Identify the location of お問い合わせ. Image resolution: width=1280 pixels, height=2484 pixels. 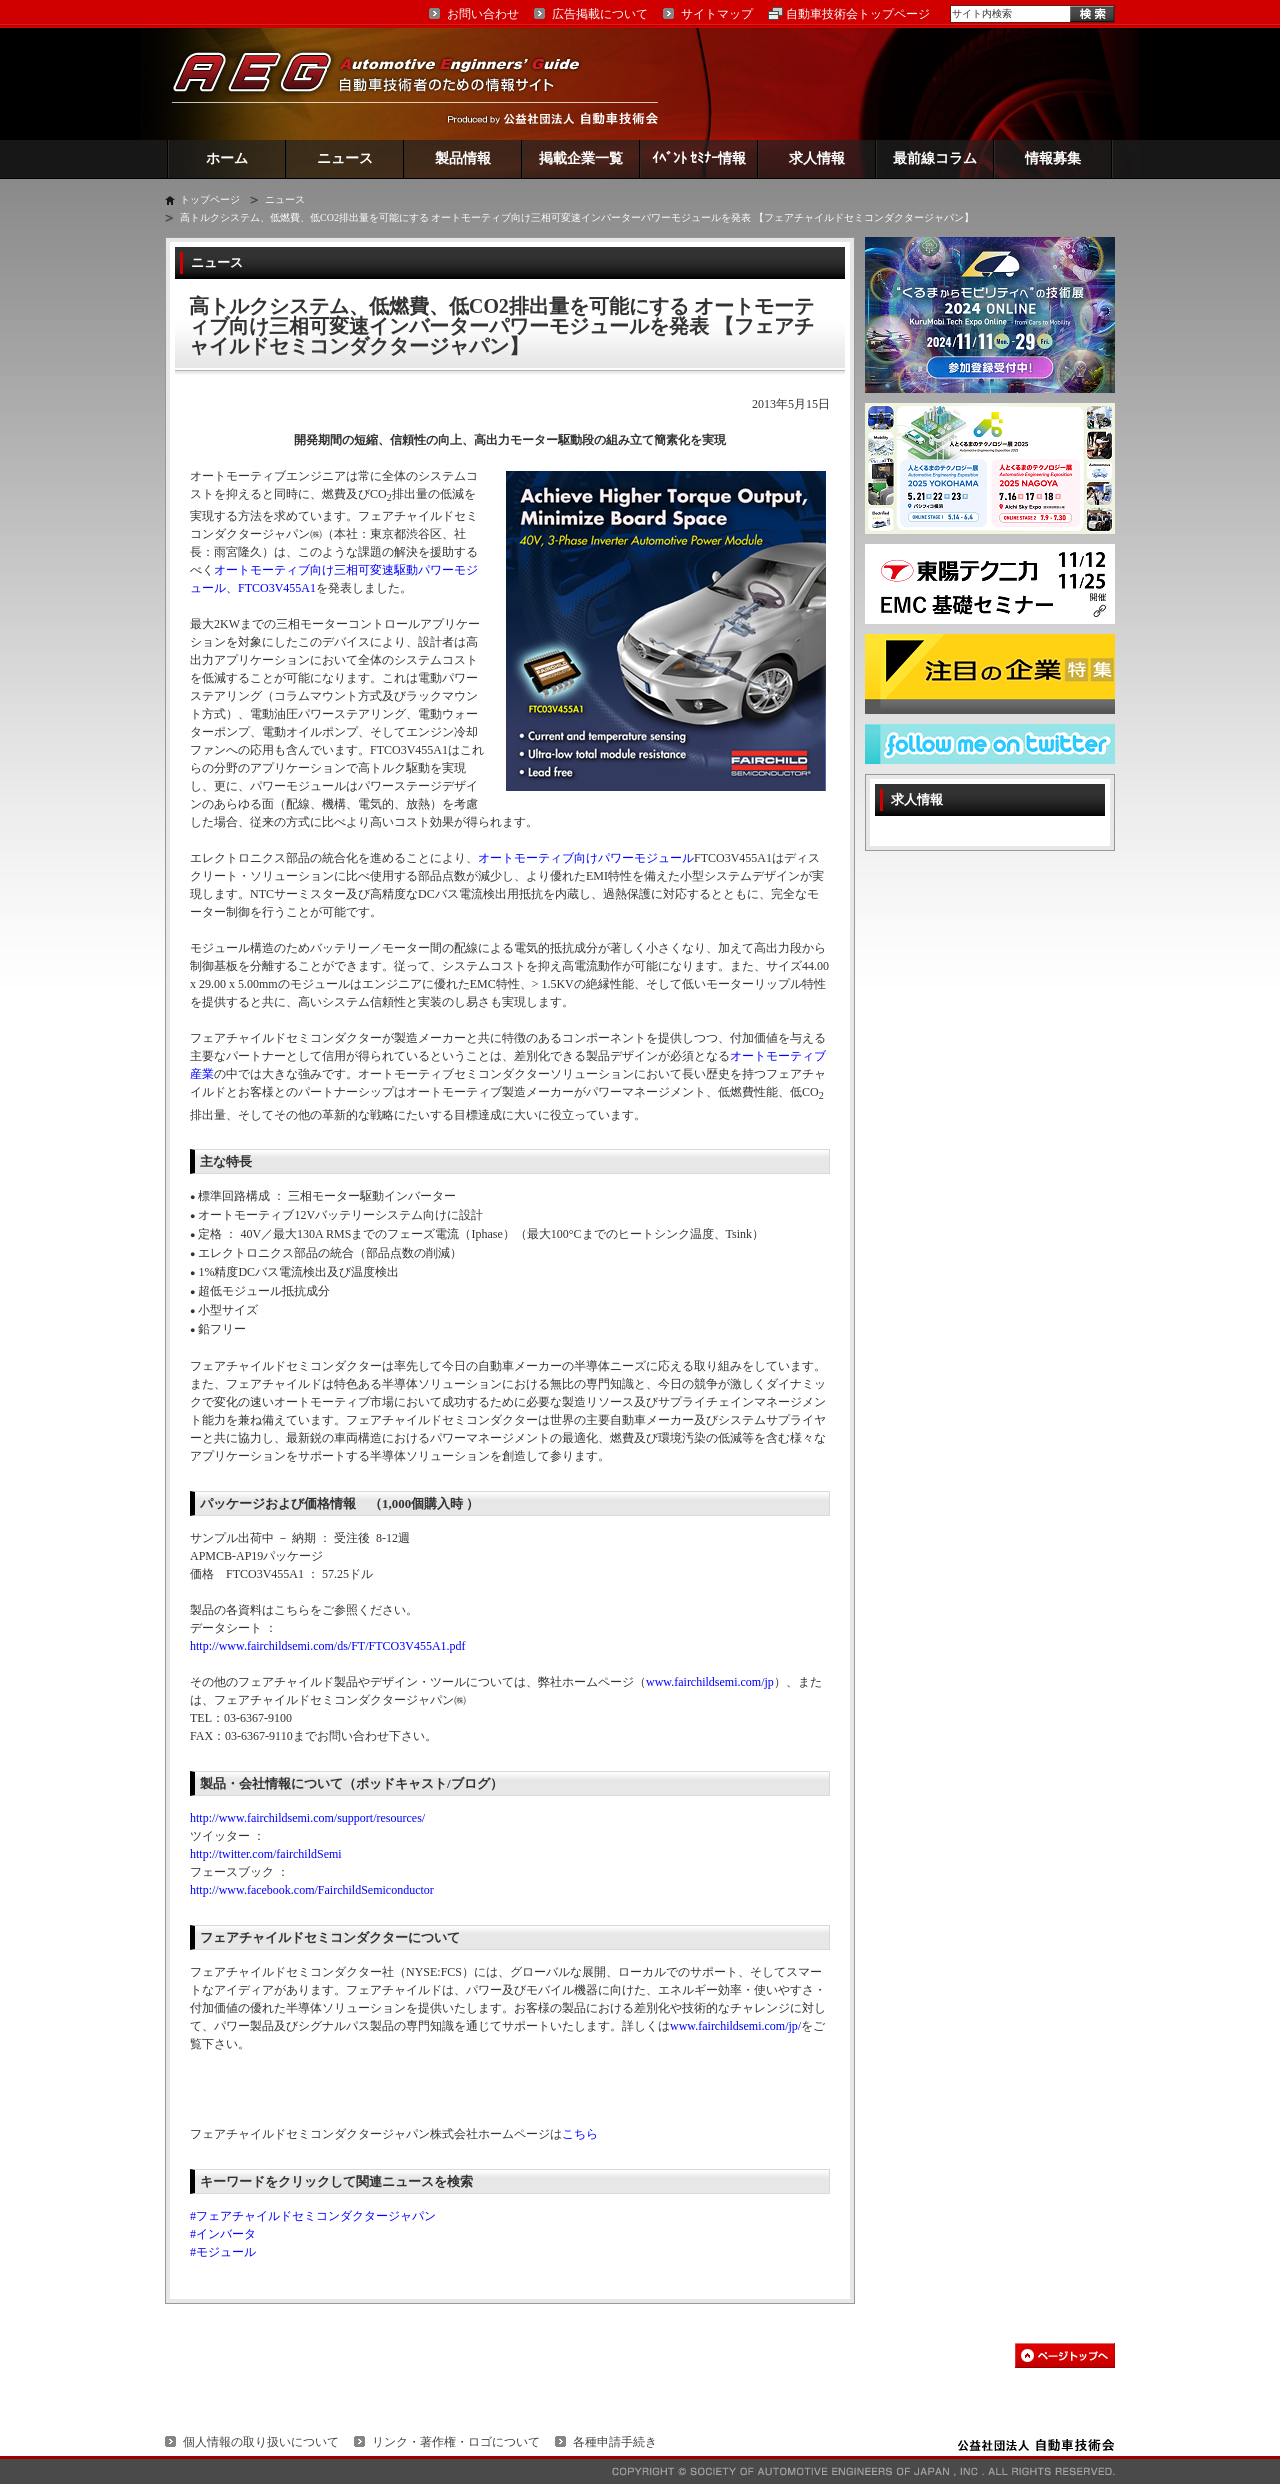
(483, 14).